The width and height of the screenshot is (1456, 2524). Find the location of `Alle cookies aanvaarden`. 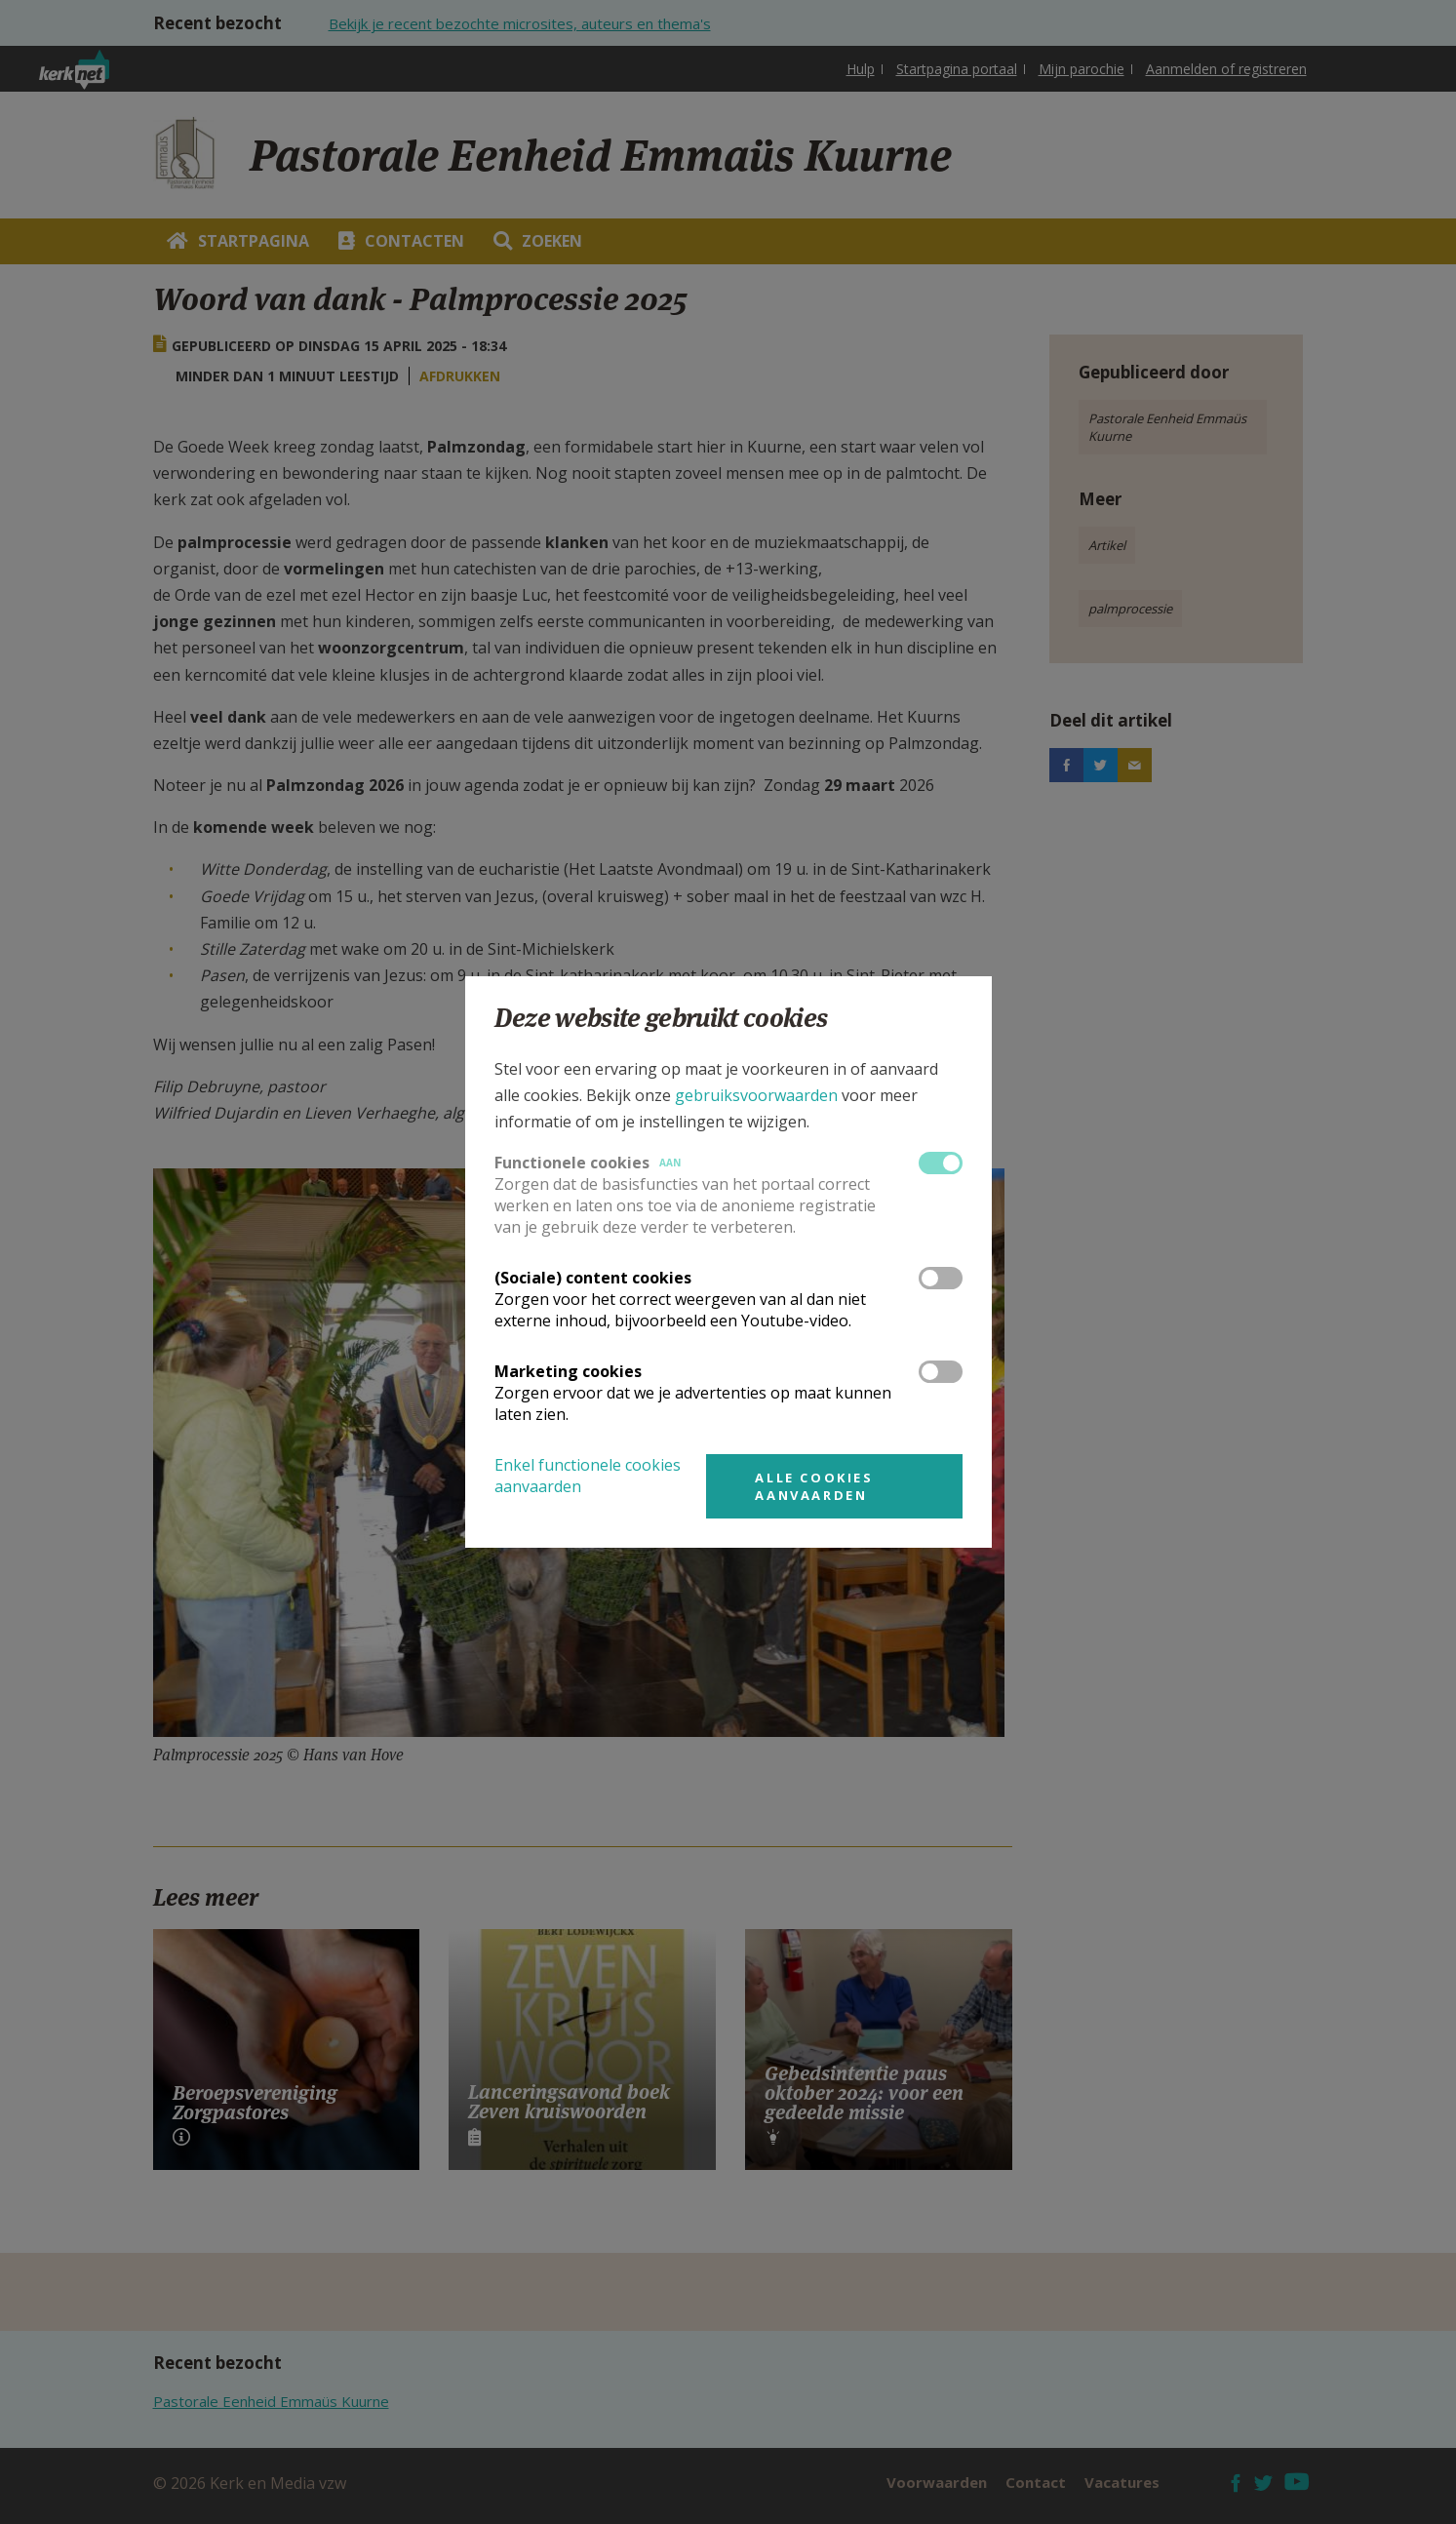

Alle cookies aanvaarden is located at coordinates (814, 1486).